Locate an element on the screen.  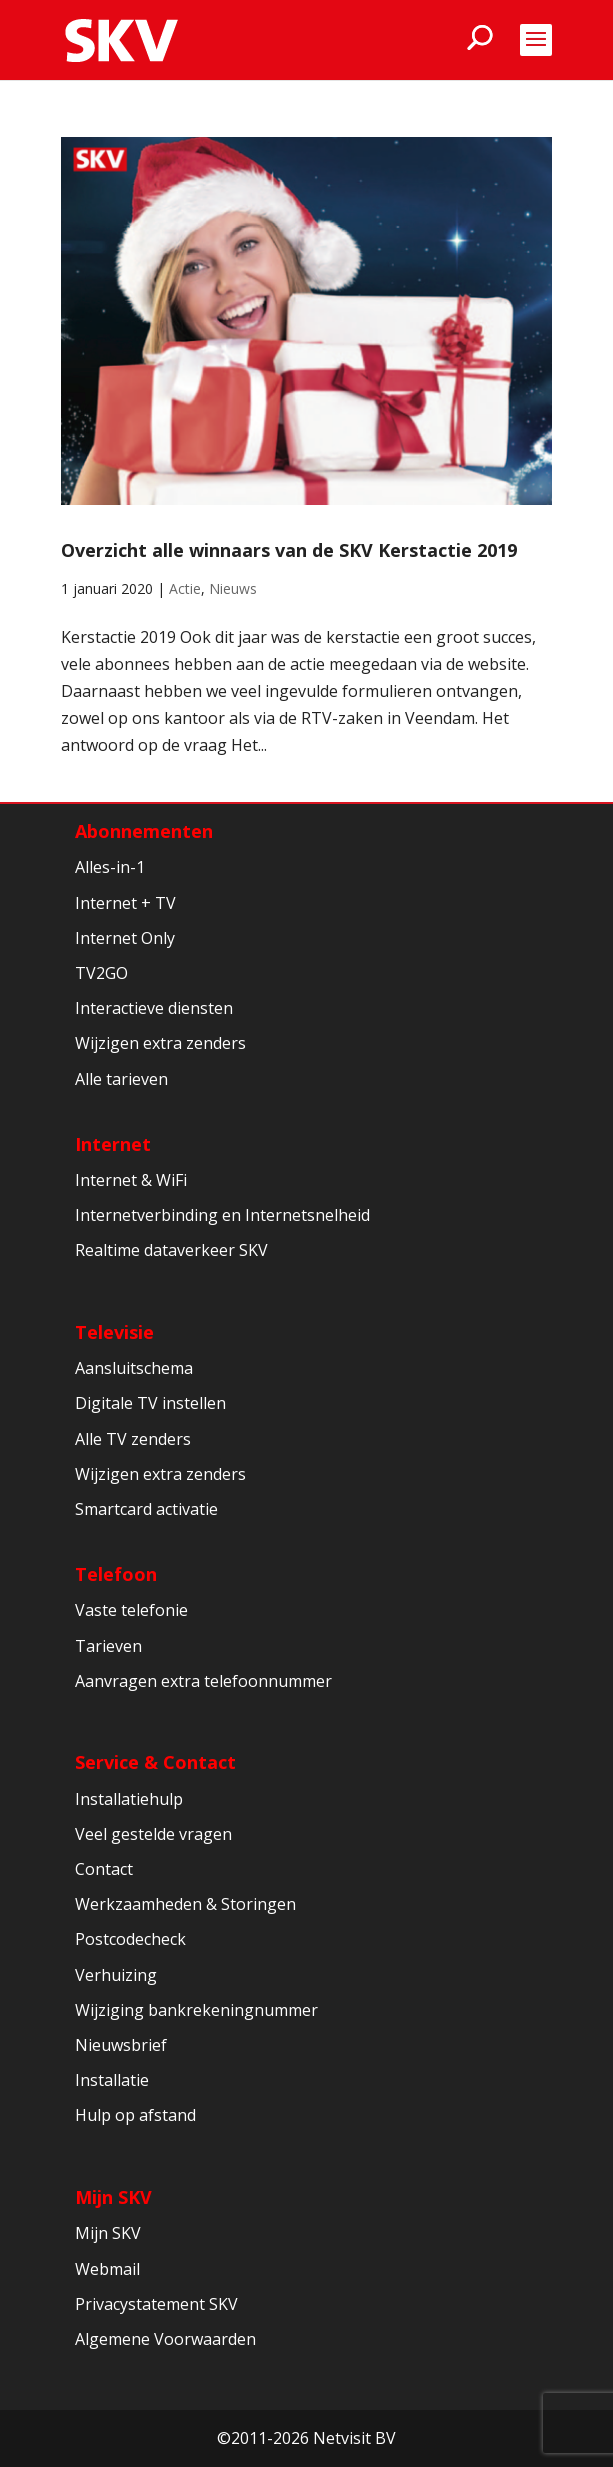
Actie is located at coordinates (185, 588).